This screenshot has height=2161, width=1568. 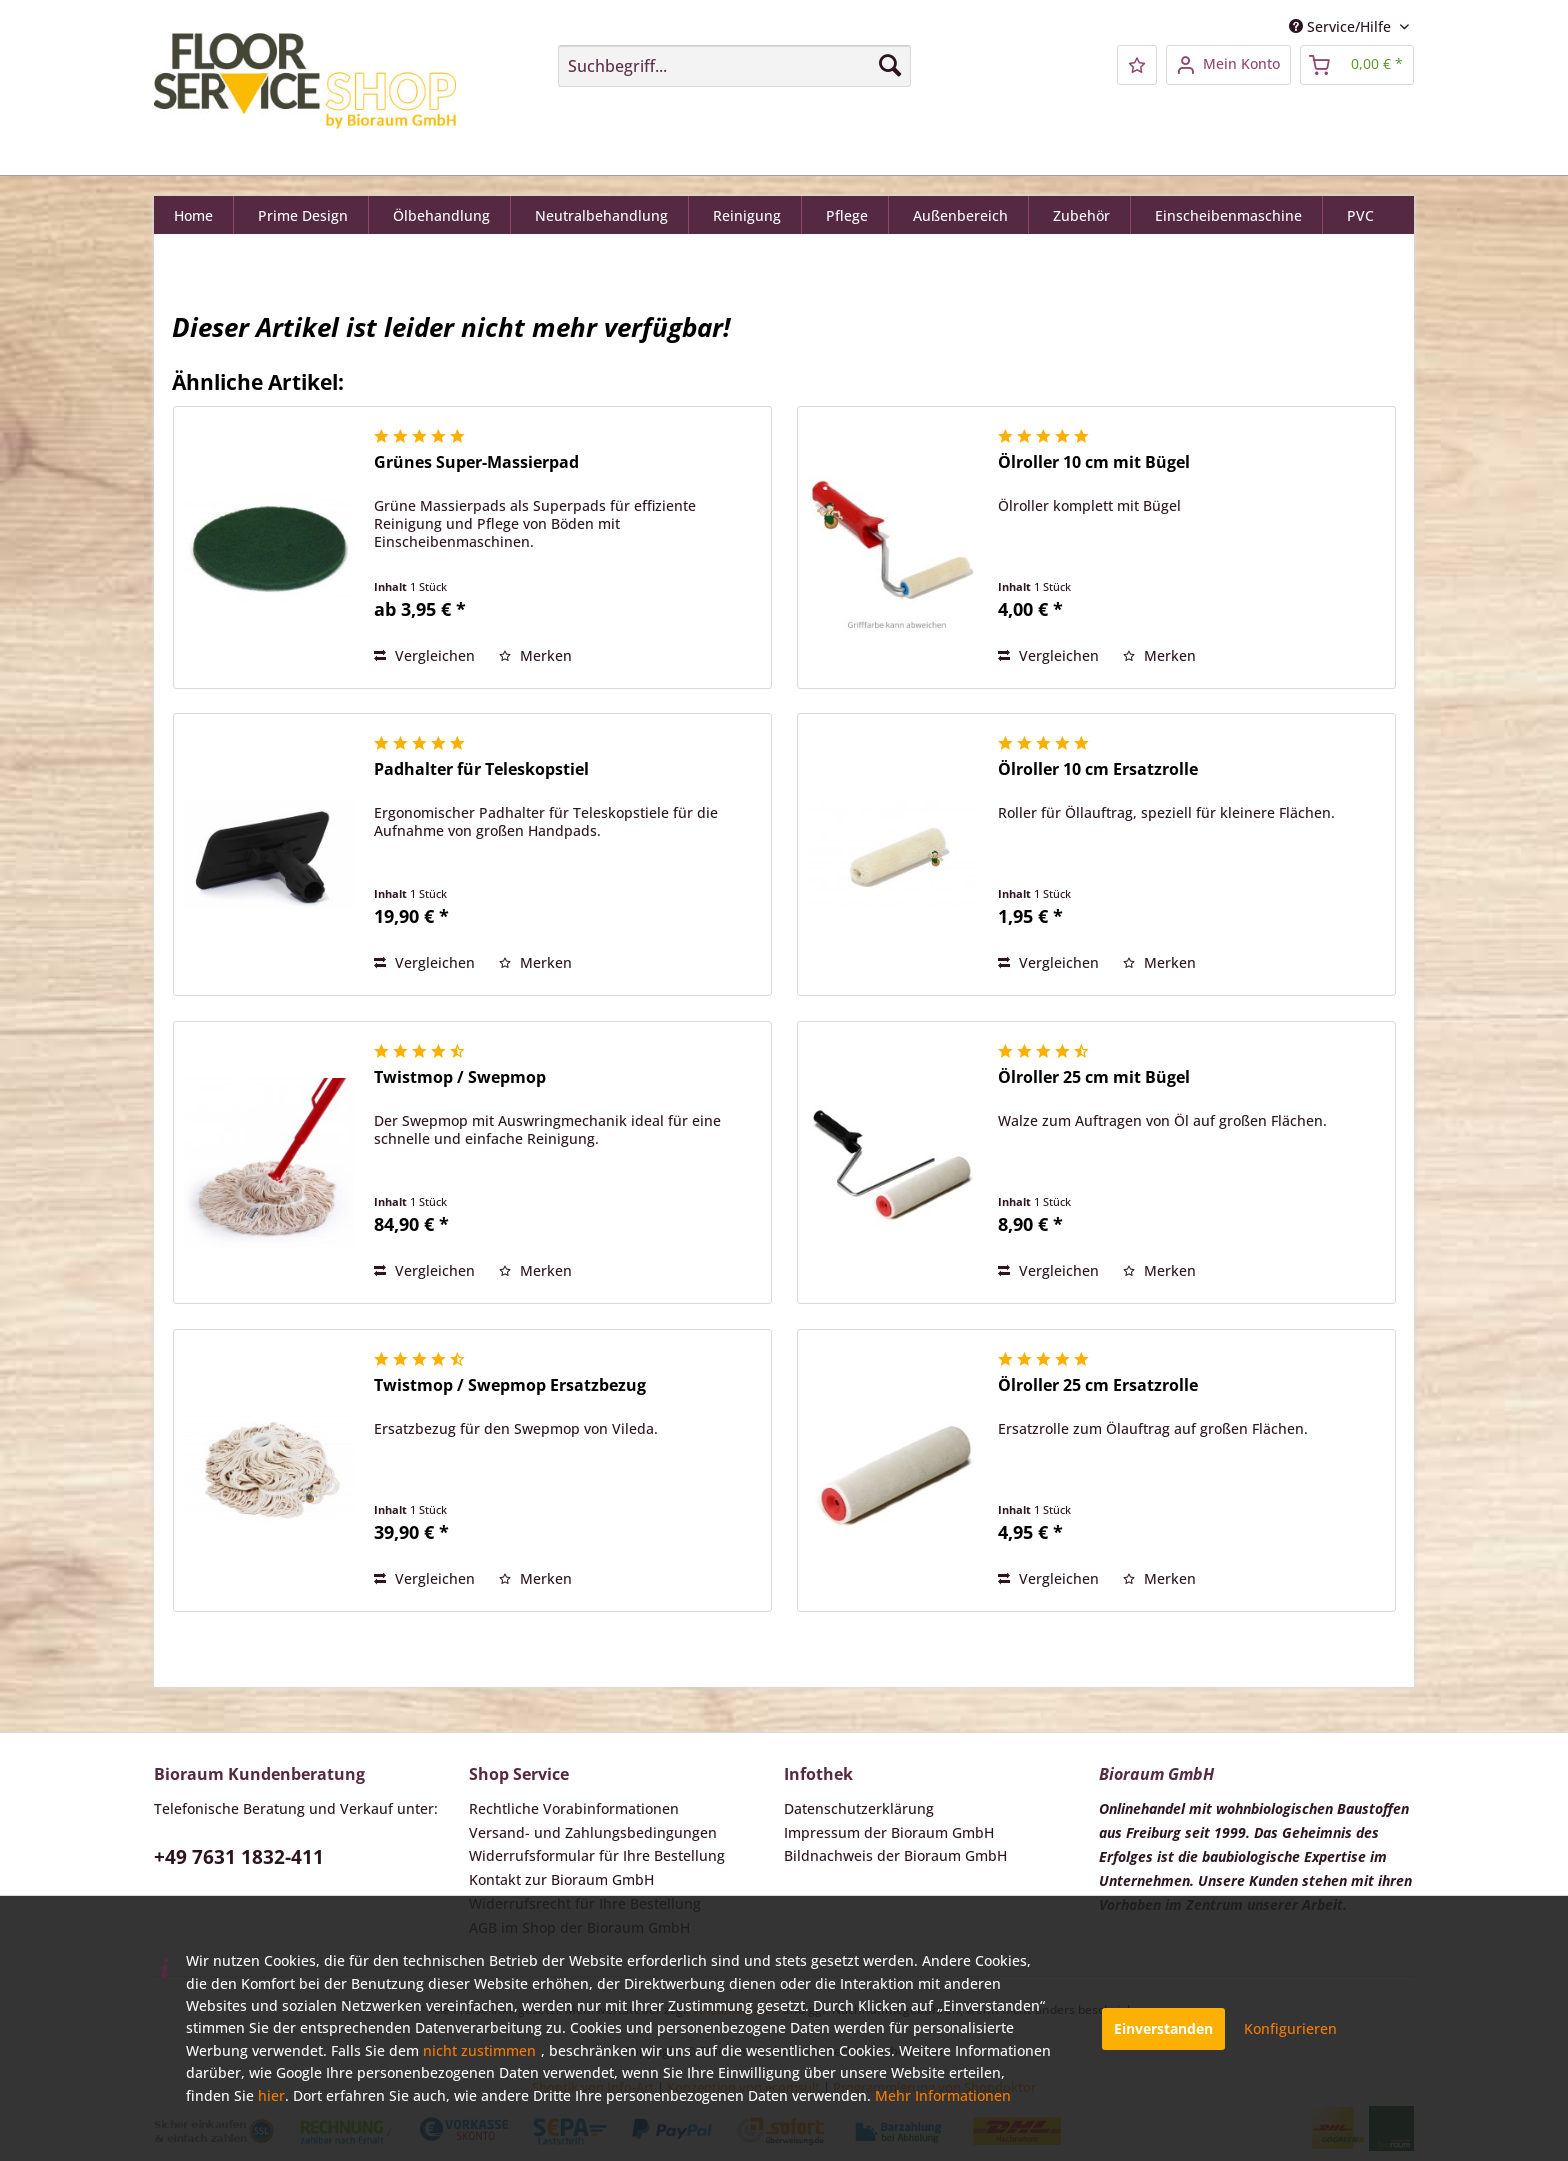 What do you see at coordinates (271, 2095) in the screenshot?
I see `hier` at bounding box center [271, 2095].